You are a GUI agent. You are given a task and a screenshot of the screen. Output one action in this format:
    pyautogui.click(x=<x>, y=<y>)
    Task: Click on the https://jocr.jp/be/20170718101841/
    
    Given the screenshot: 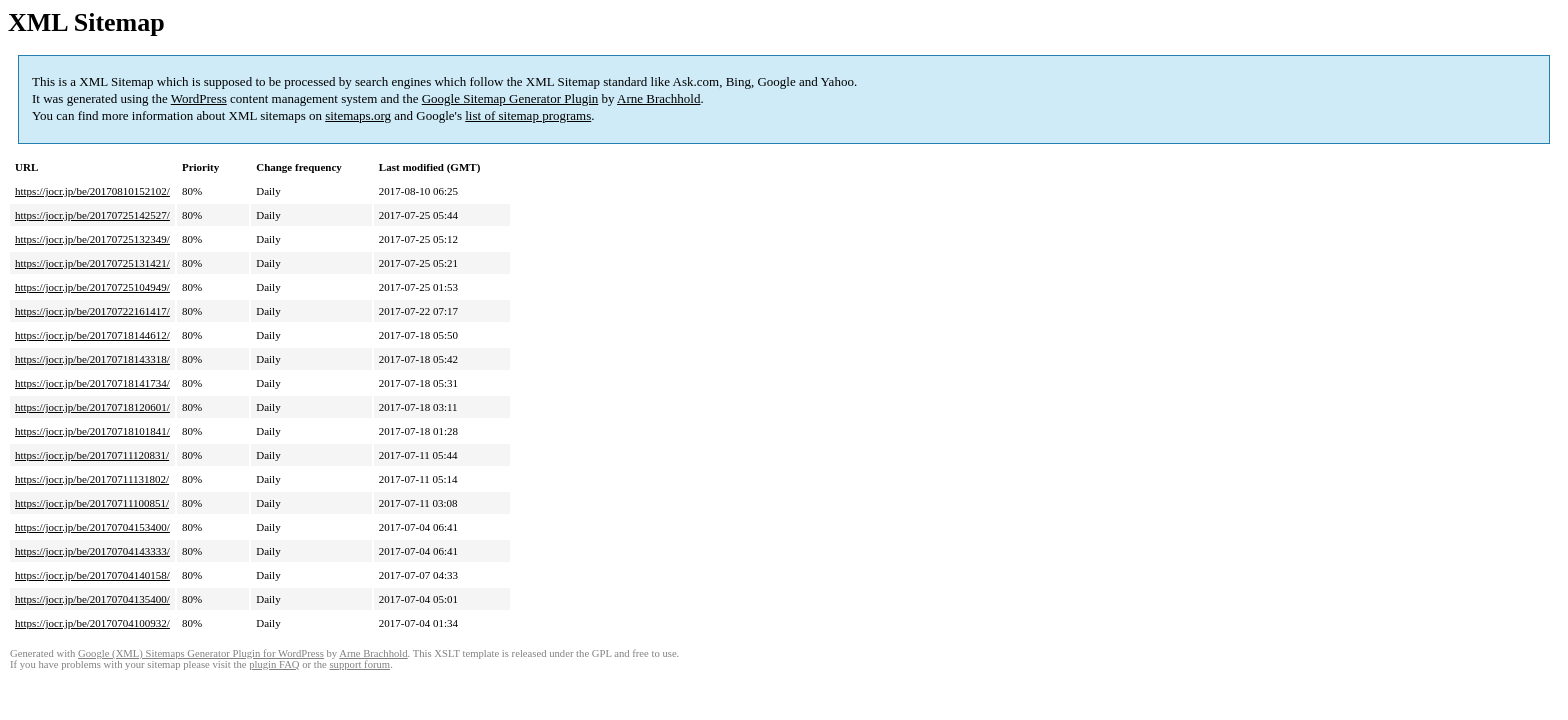 What is the action you would take?
    pyautogui.click(x=92, y=431)
    